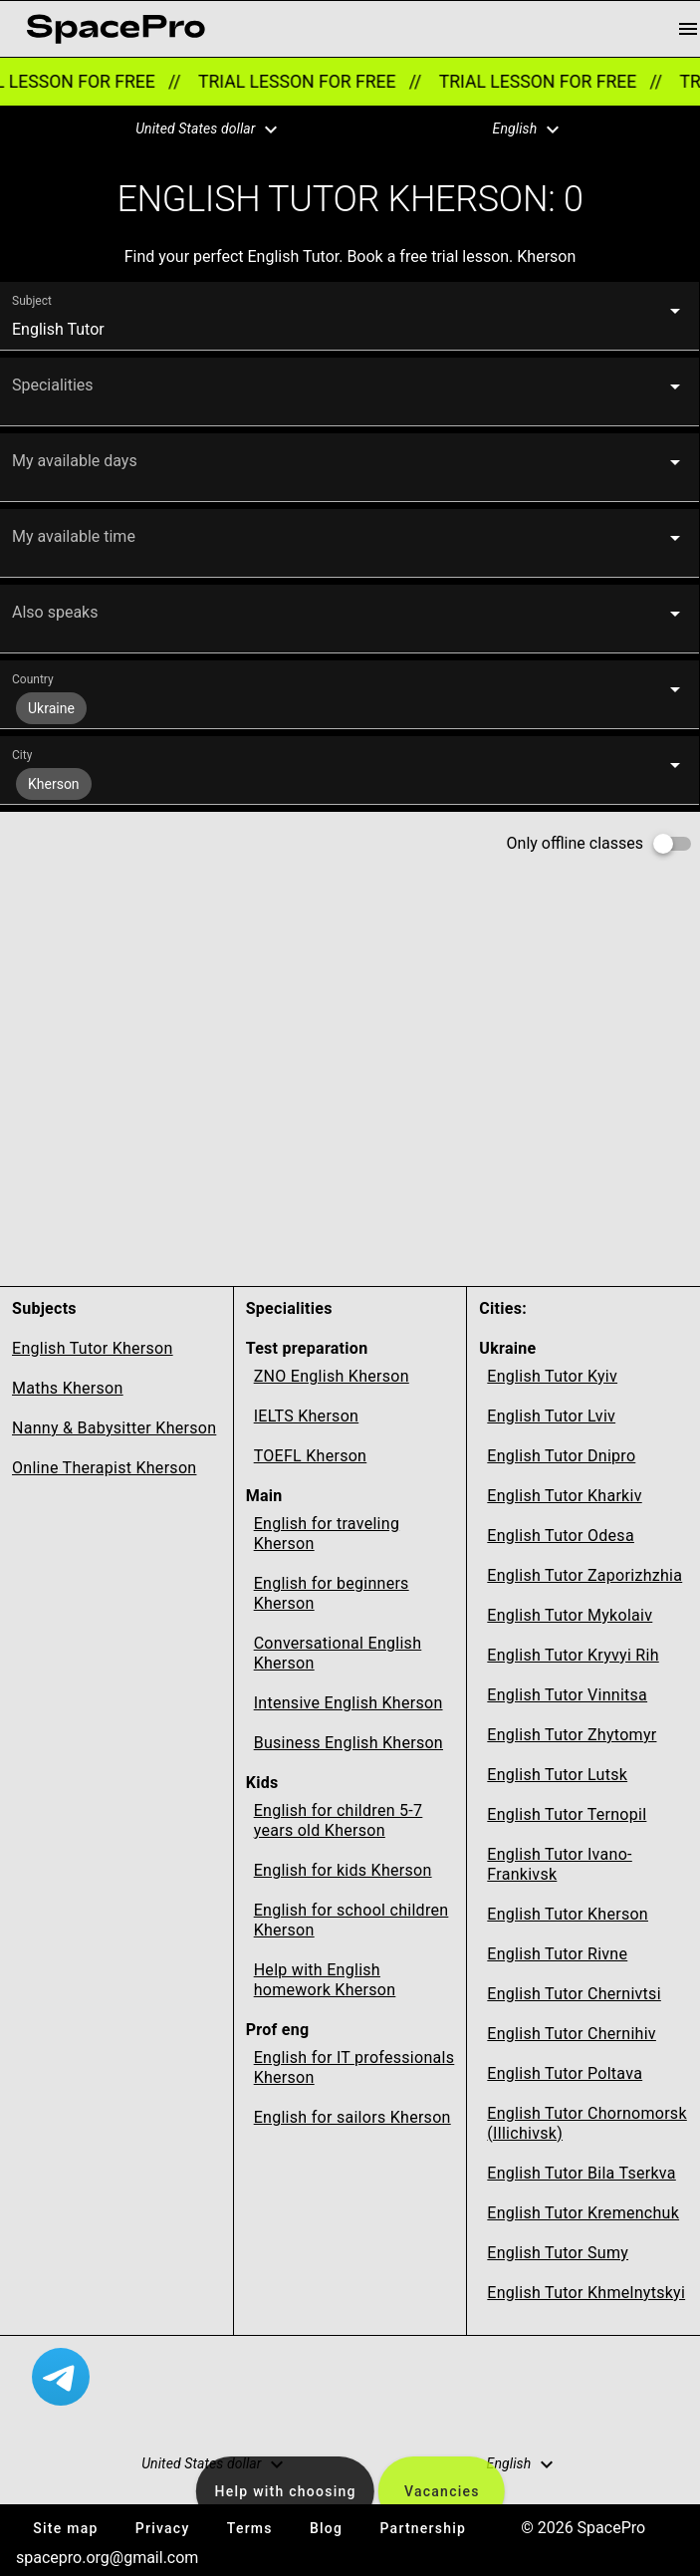 The height and width of the screenshot is (2576, 700). Describe the element at coordinates (567, 1694) in the screenshot. I see `English Tutor Vinnitsa` at that location.